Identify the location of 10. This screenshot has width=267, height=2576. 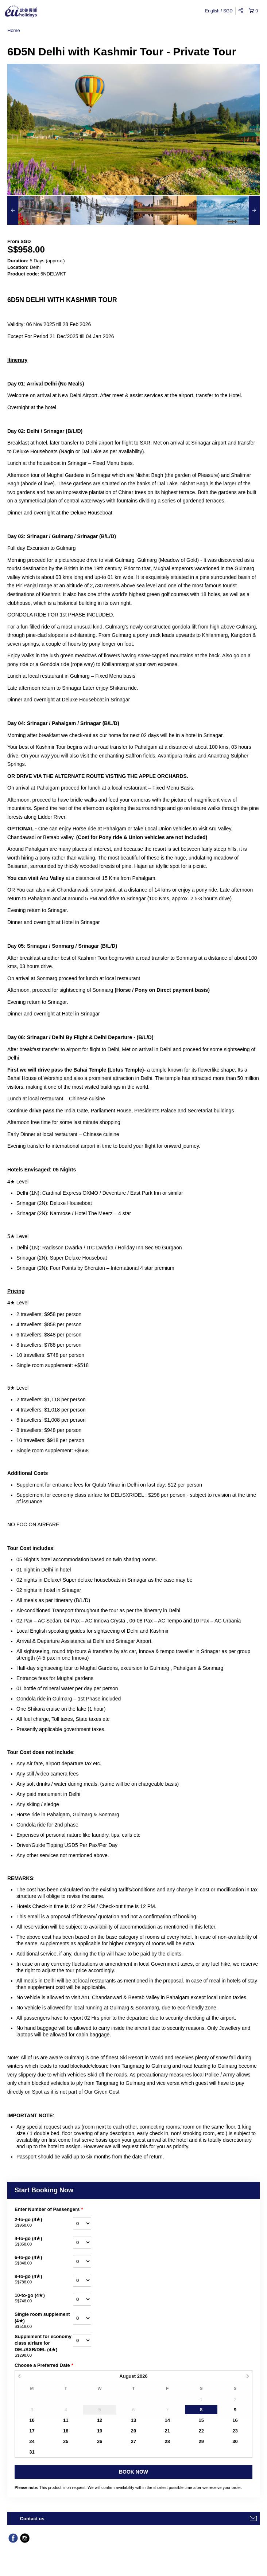
(31, 2420).